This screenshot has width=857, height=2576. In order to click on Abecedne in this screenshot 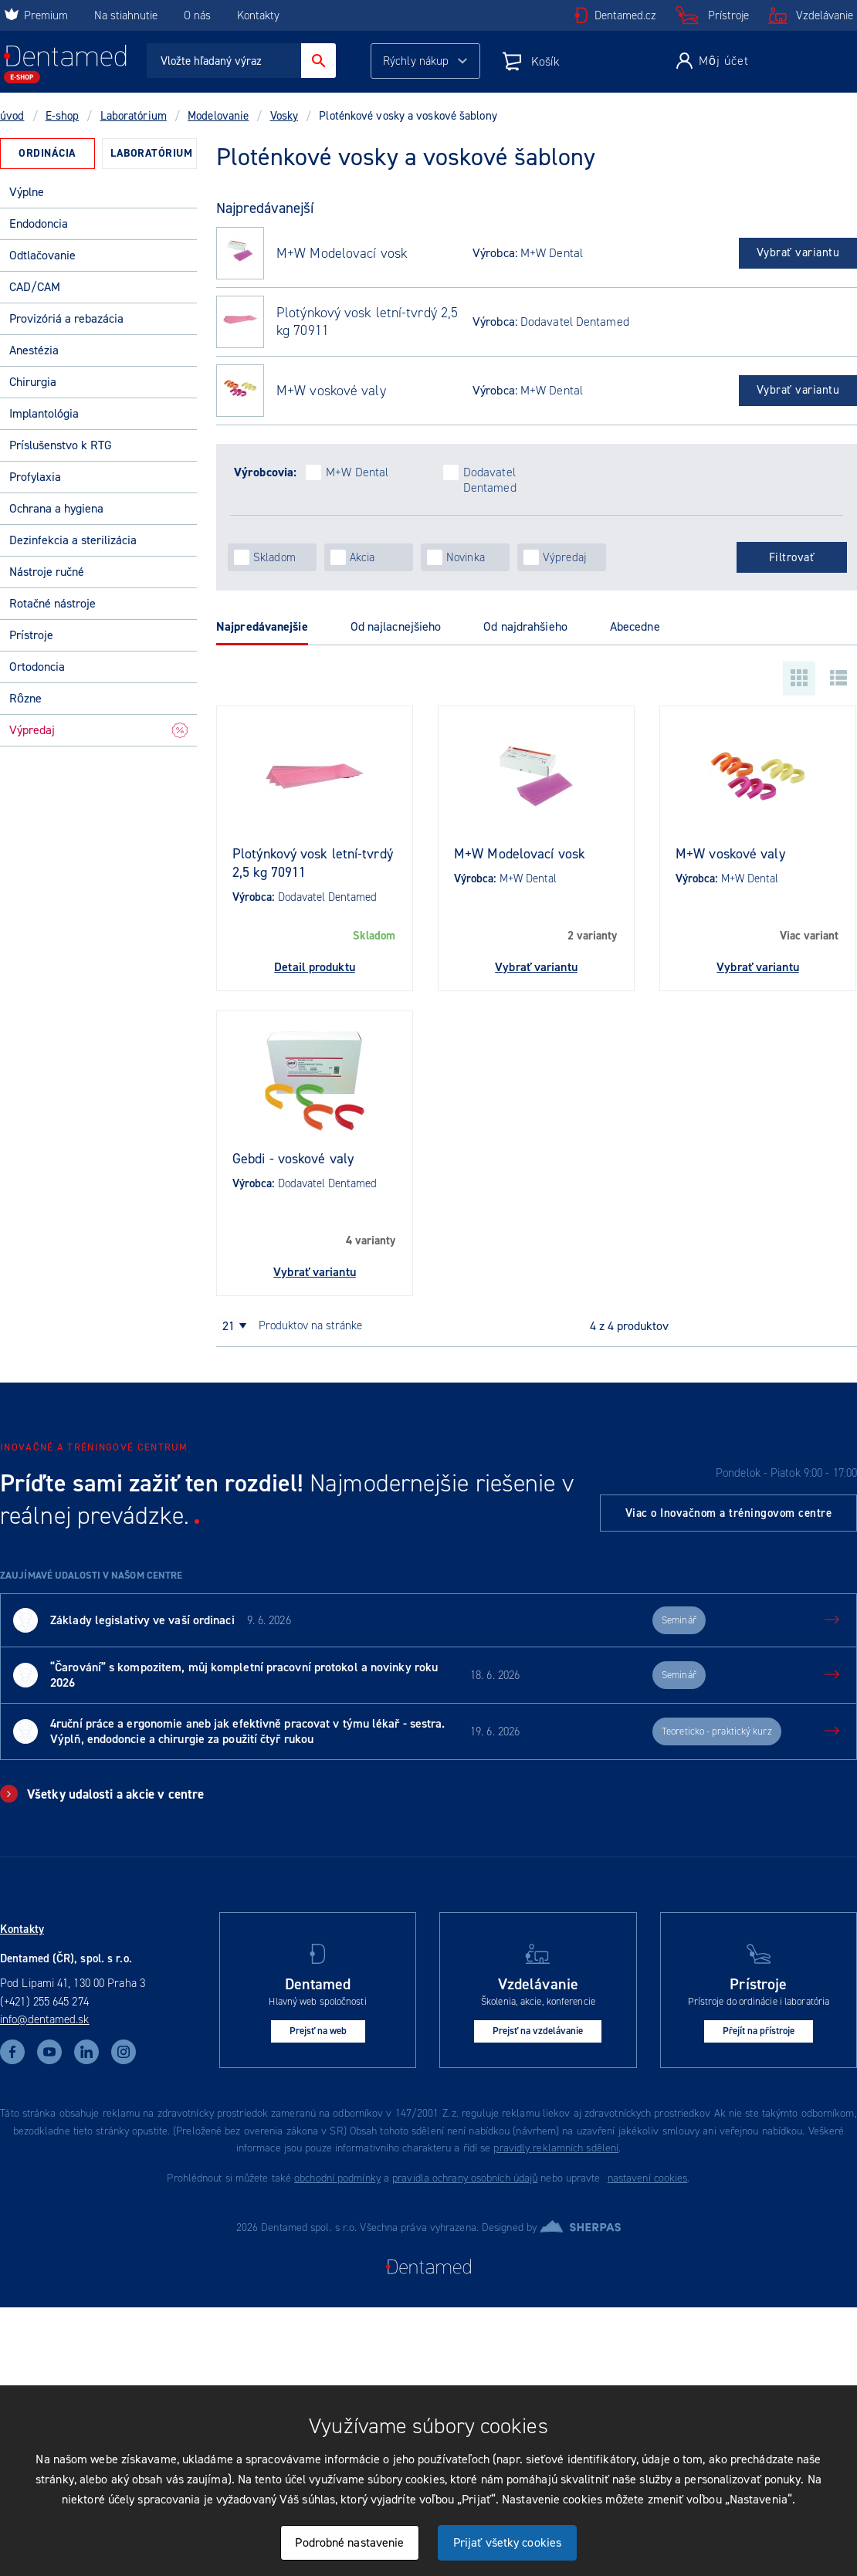, I will do `click(635, 626)`.